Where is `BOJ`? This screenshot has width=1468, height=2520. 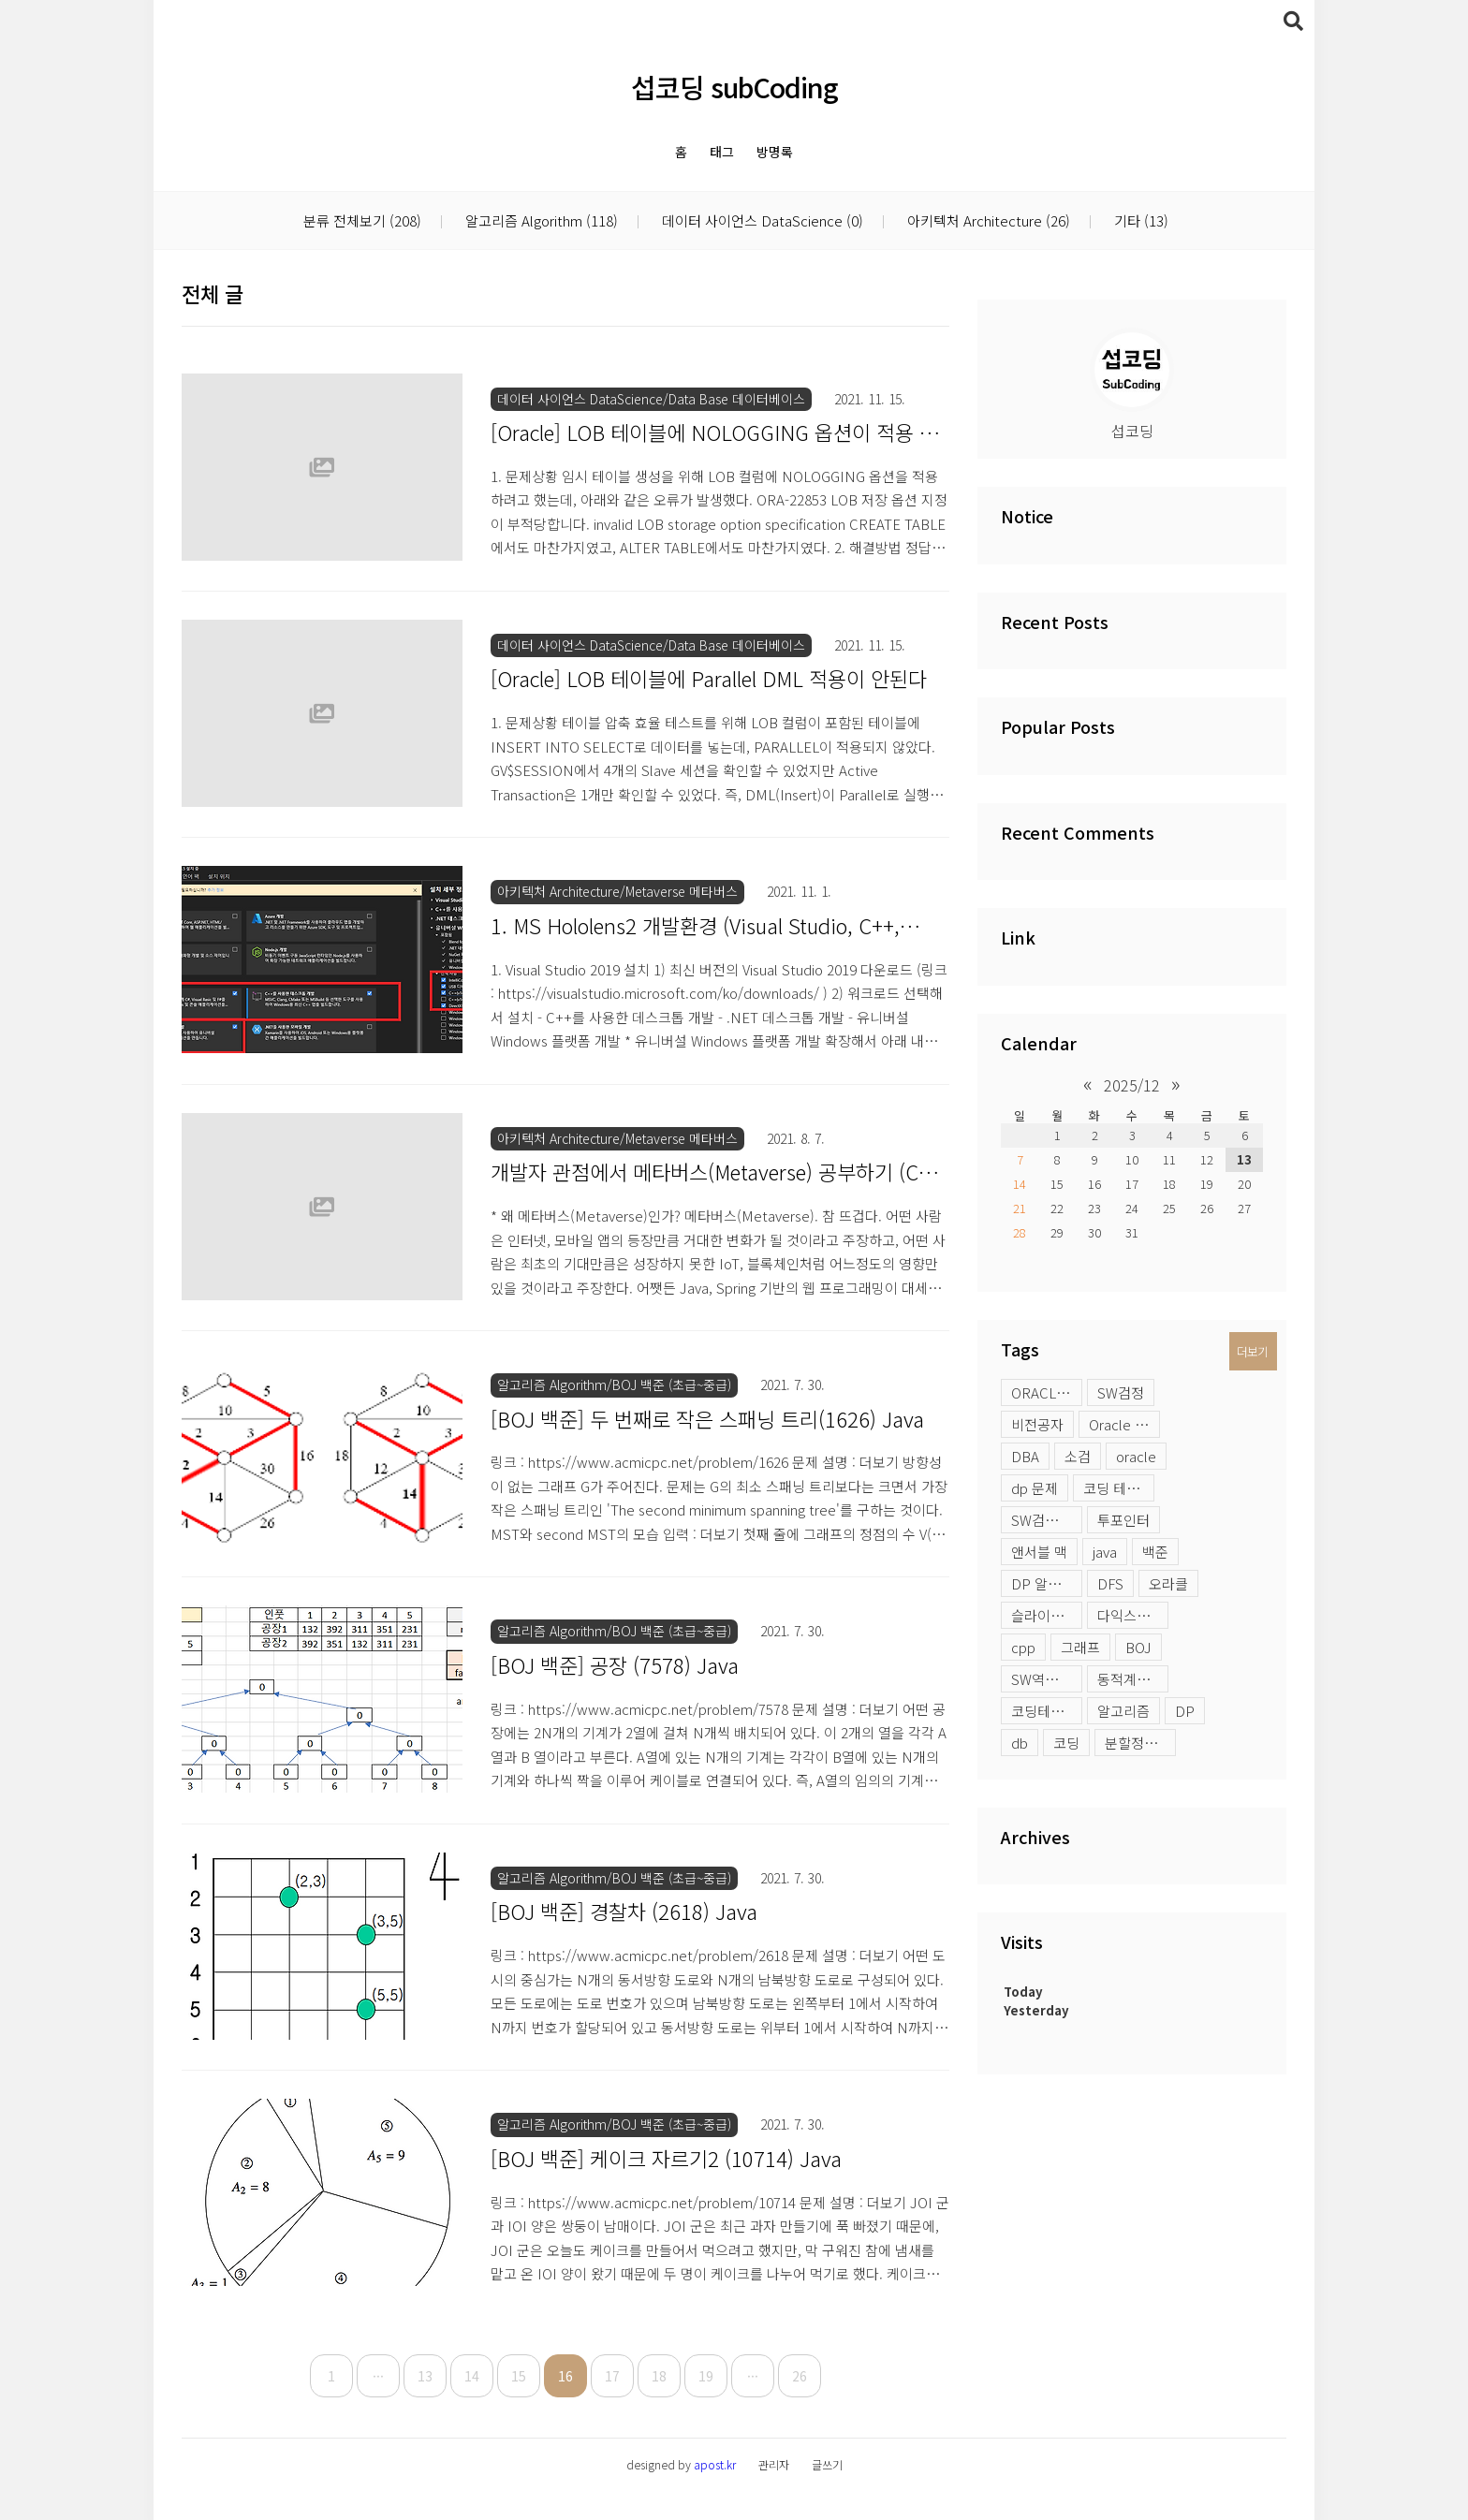
BOJ is located at coordinates (1138, 1647).